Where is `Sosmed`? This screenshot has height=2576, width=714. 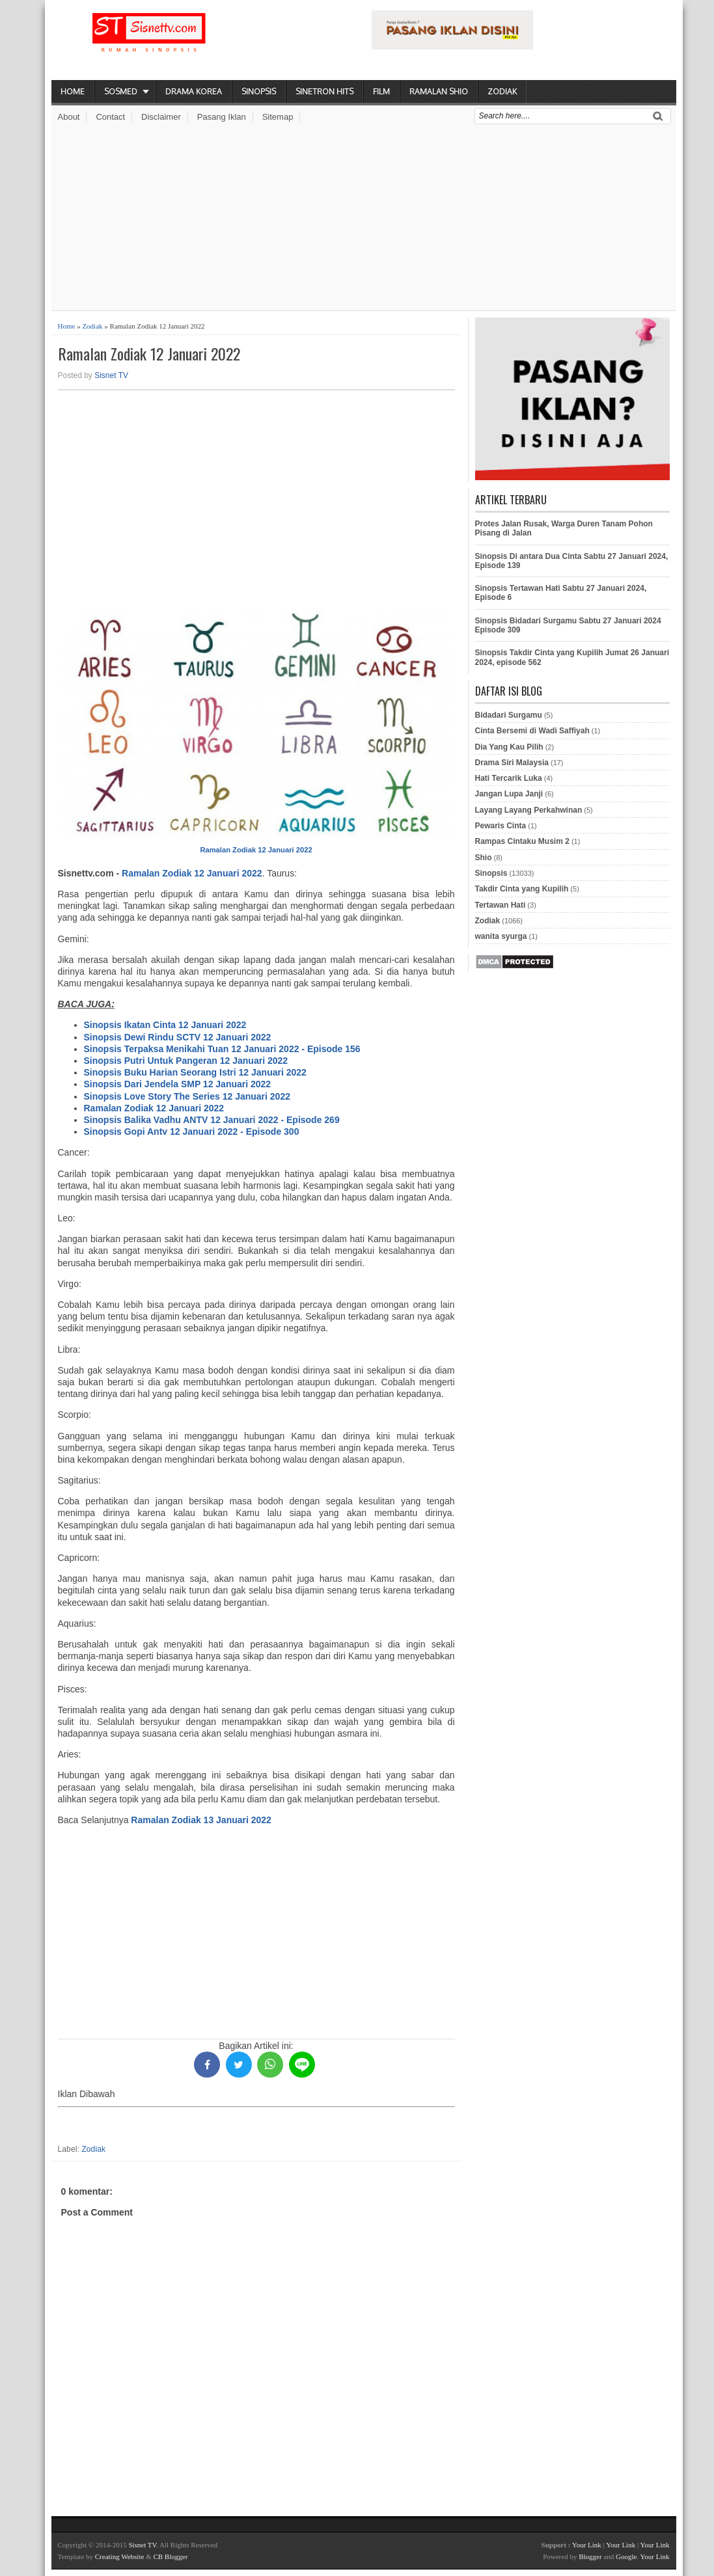
Sosmed is located at coordinates (120, 91).